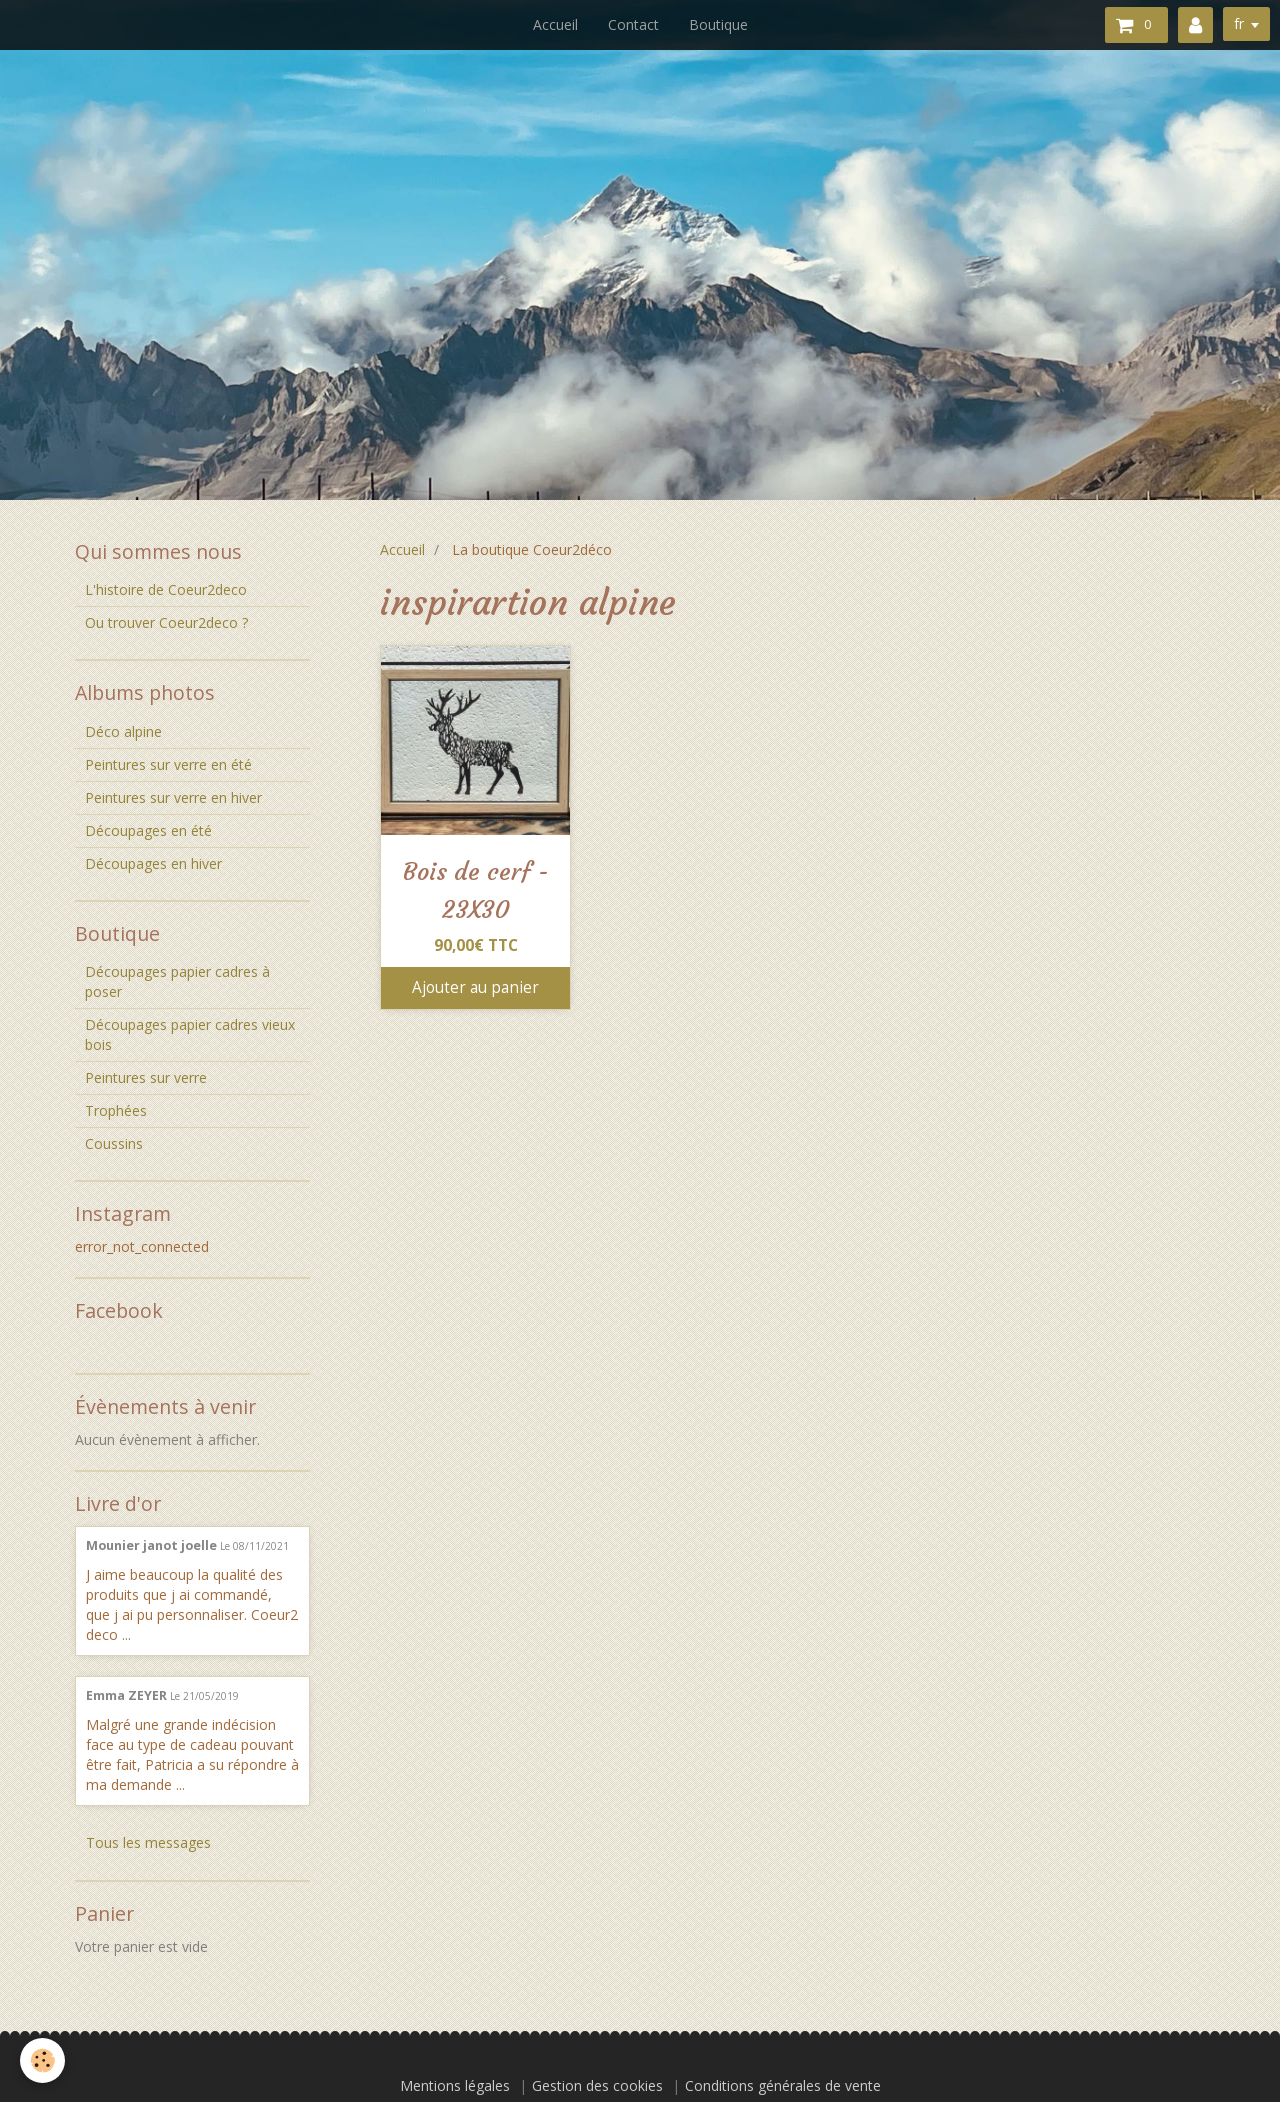 The height and width of the screenshot is (2102, 1280). I want to click on Découpages en été, so click(148, 830).